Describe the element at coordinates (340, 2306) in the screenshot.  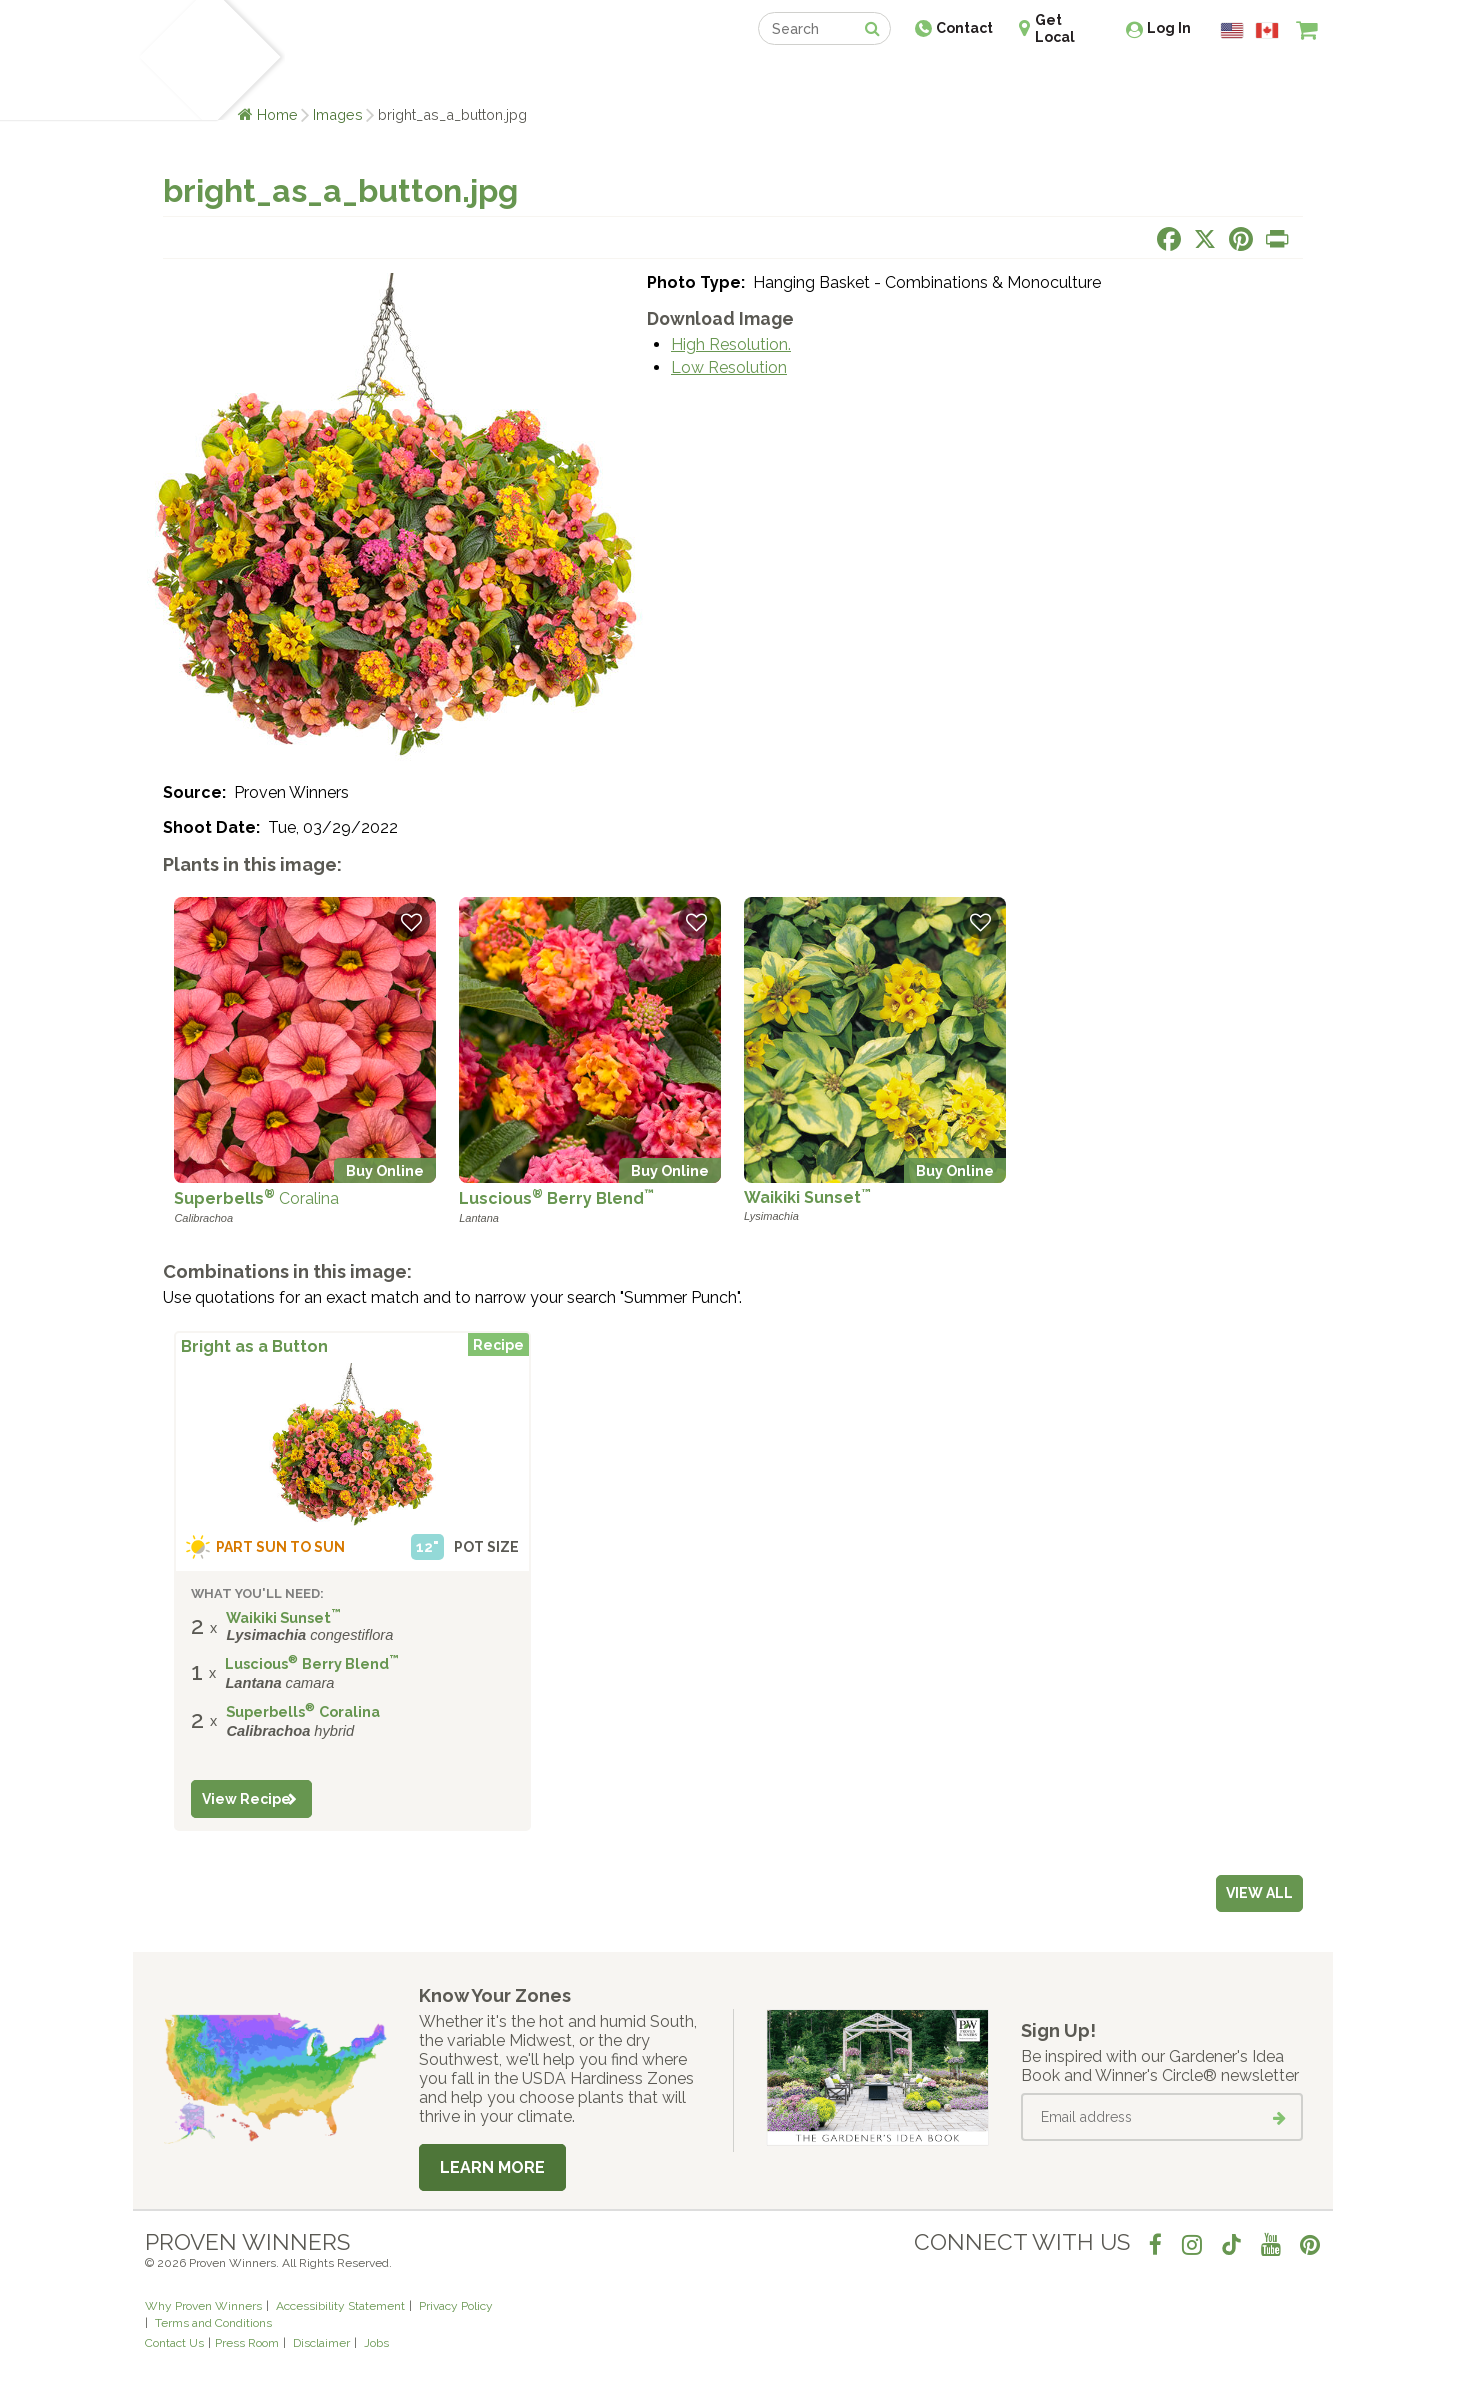
I see `Accessibility Statement` at that location.